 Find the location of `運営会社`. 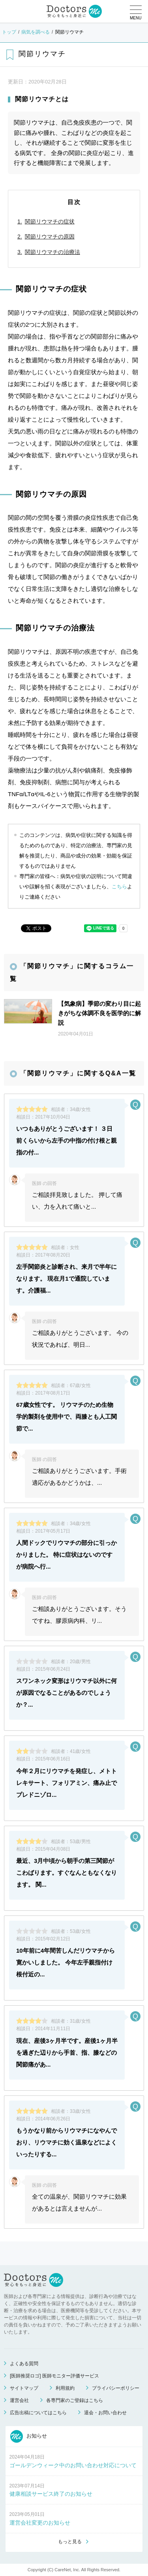

運営会社 is located at coordinates (19, 2400).